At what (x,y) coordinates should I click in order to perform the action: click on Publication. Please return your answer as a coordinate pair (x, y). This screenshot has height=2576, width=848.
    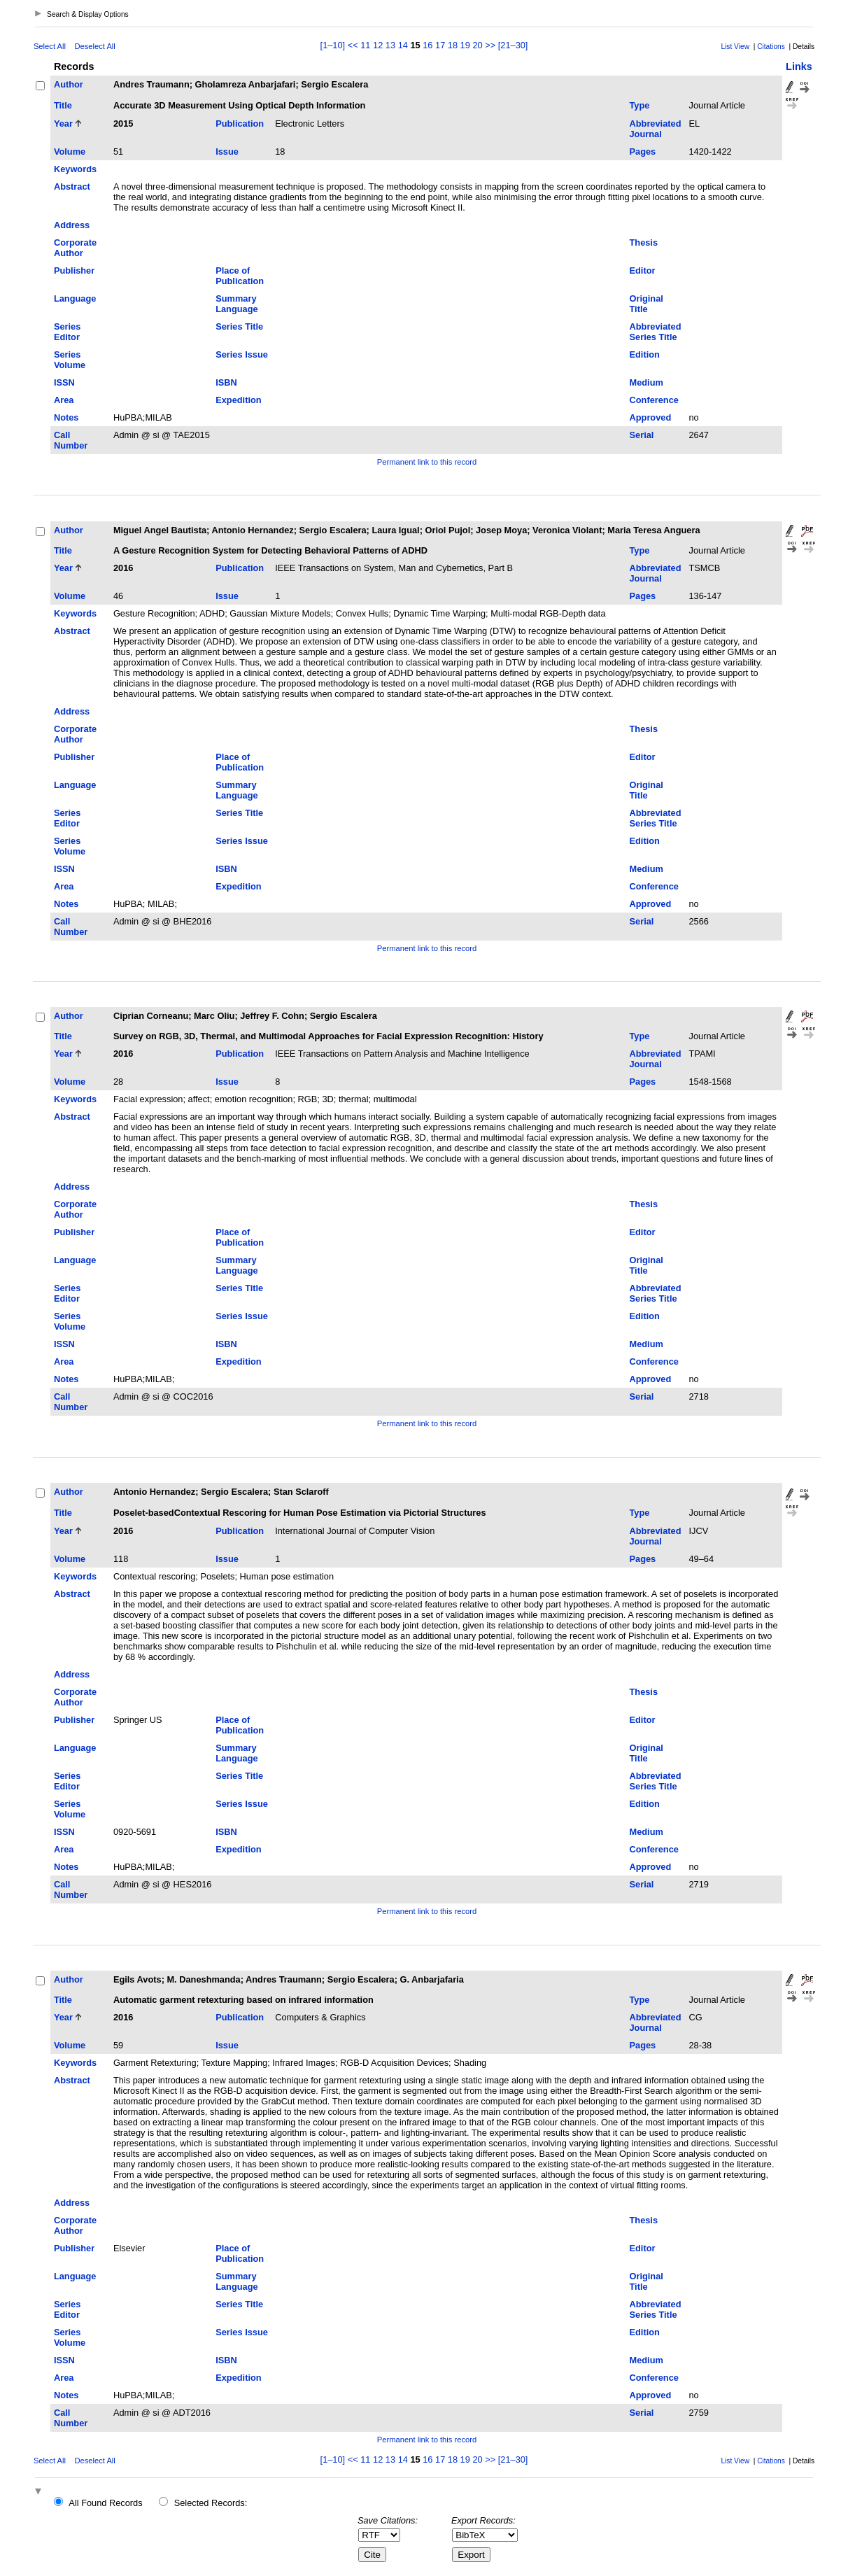
    Looking at the image, I should click on (239, 123).